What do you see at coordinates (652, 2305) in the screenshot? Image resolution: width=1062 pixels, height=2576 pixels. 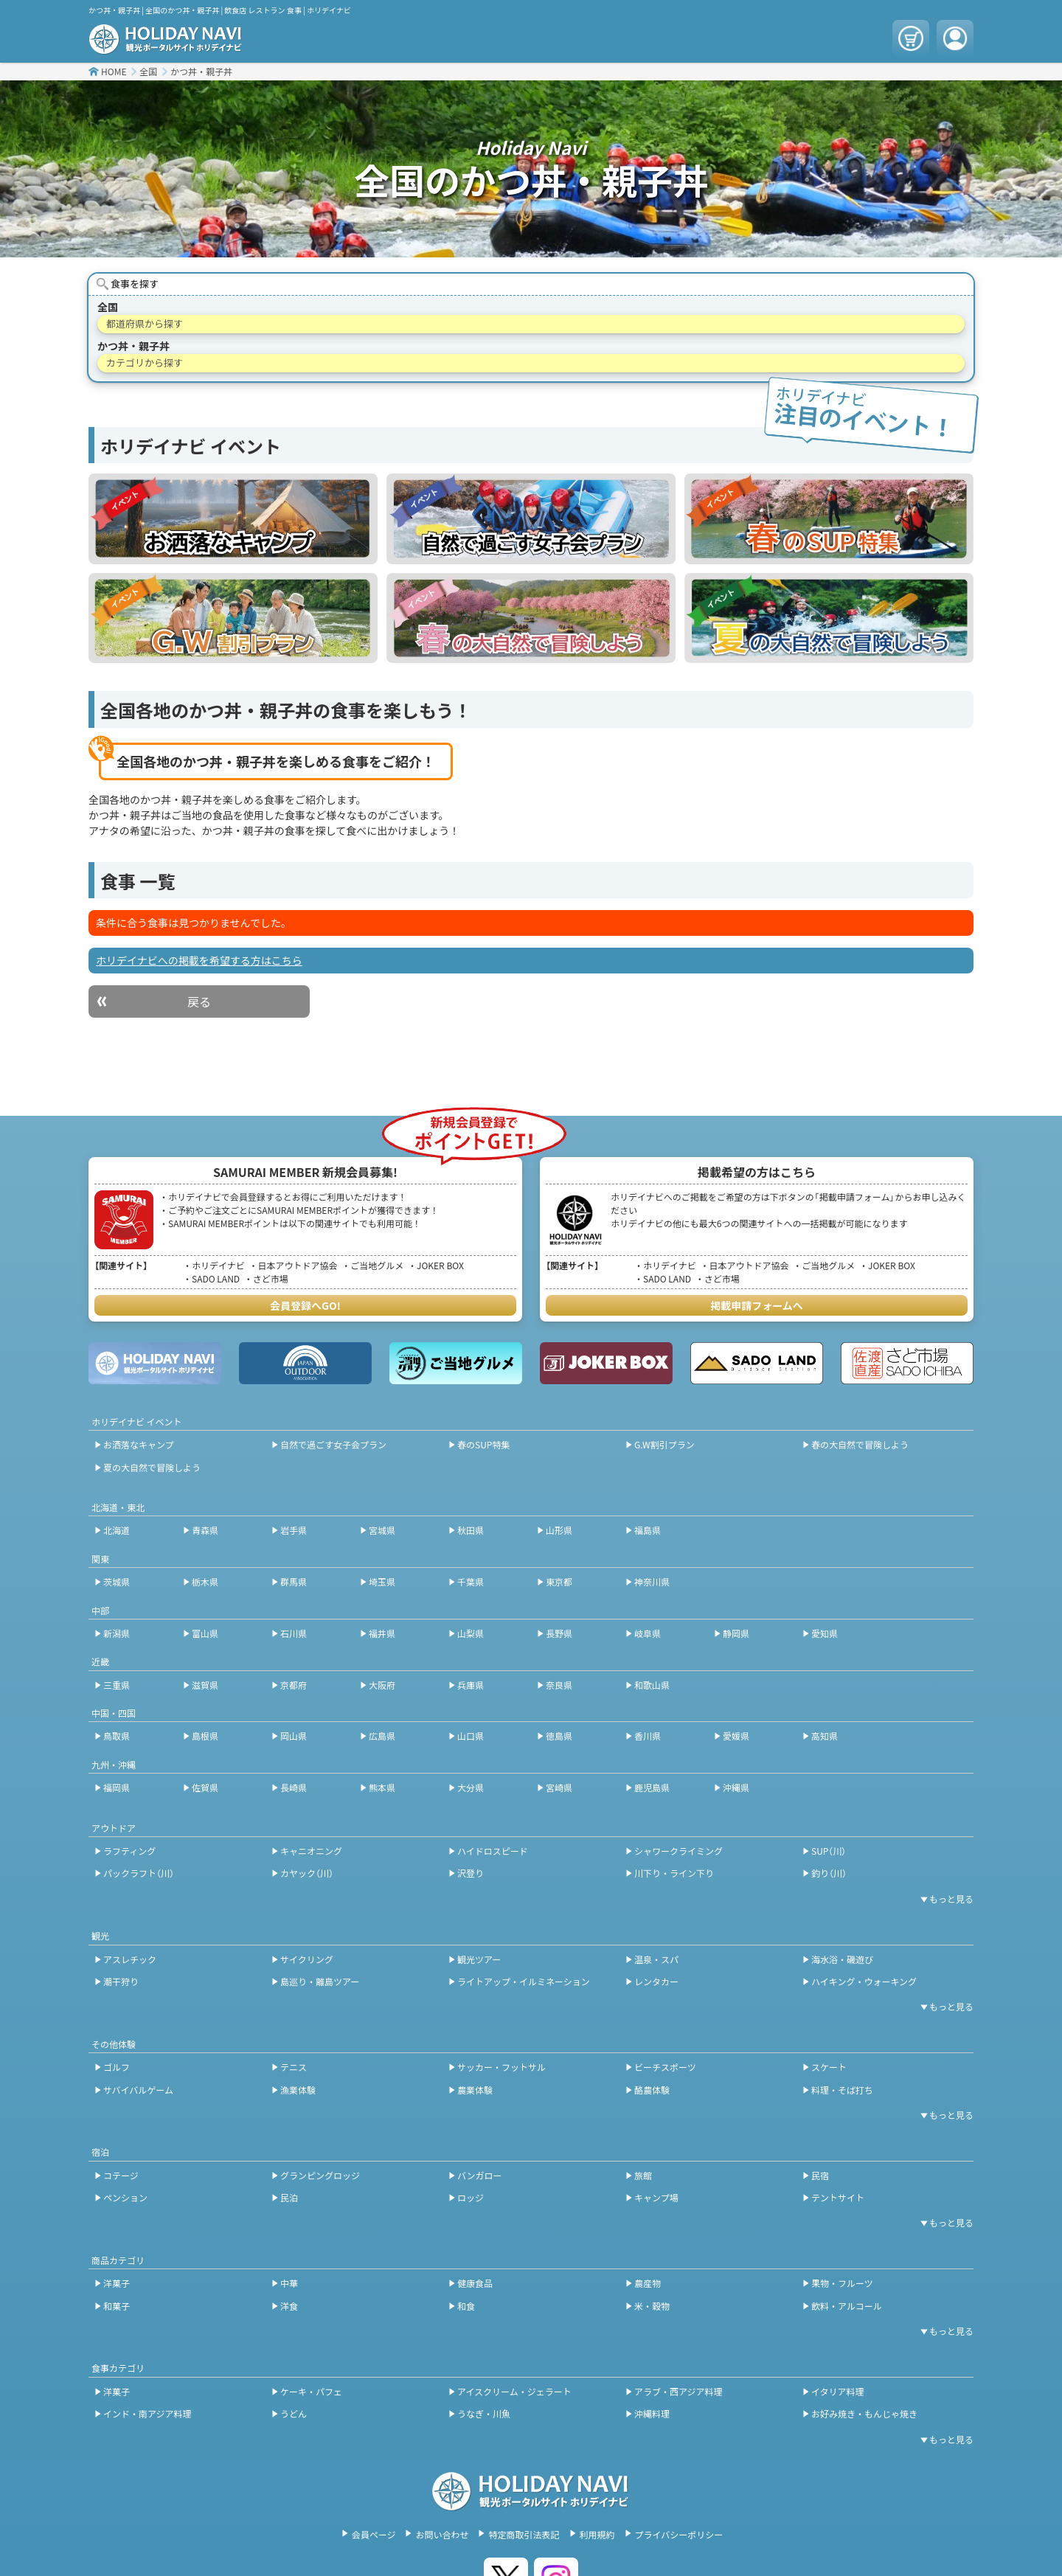 I see `米・穀物` at bounding box center [652, 2305].